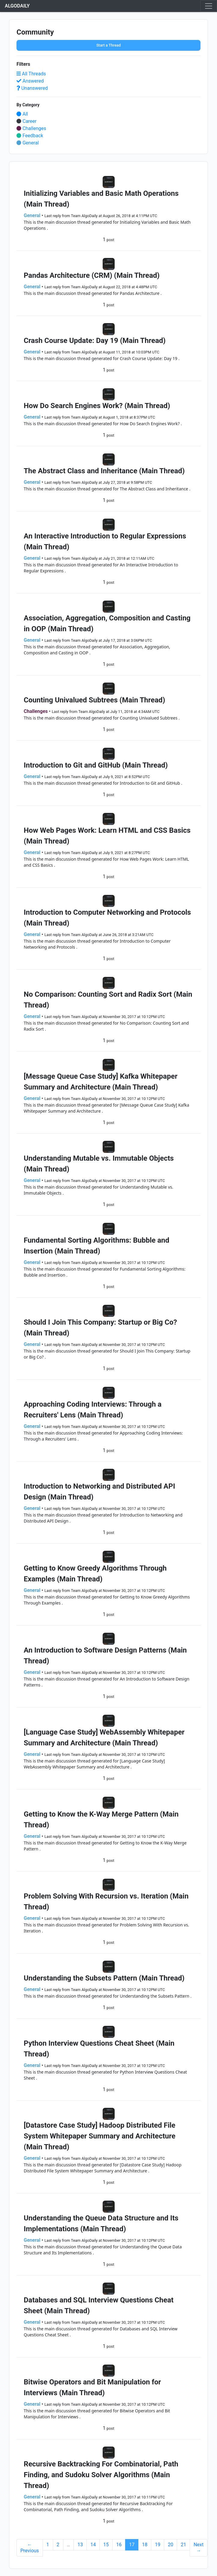 The height and width of the screenshot is (2576, 217). Describe the element at coordinates (28, 143) in the screenshot. I see `General` at that location.